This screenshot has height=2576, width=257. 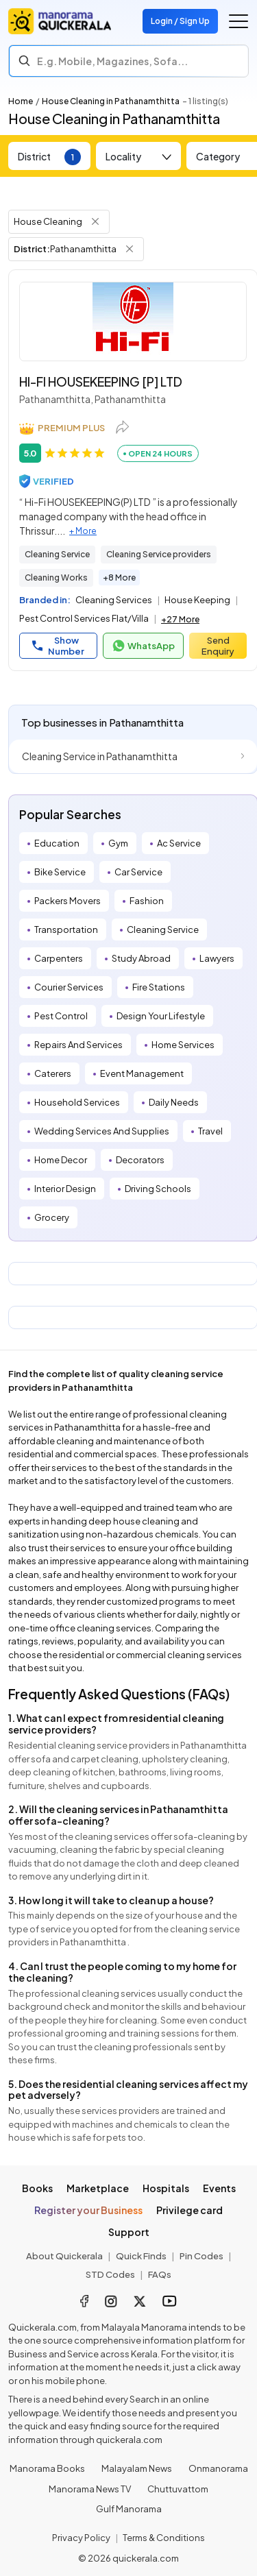 I want to click on Privilege card, so click(x=189, y=2210).